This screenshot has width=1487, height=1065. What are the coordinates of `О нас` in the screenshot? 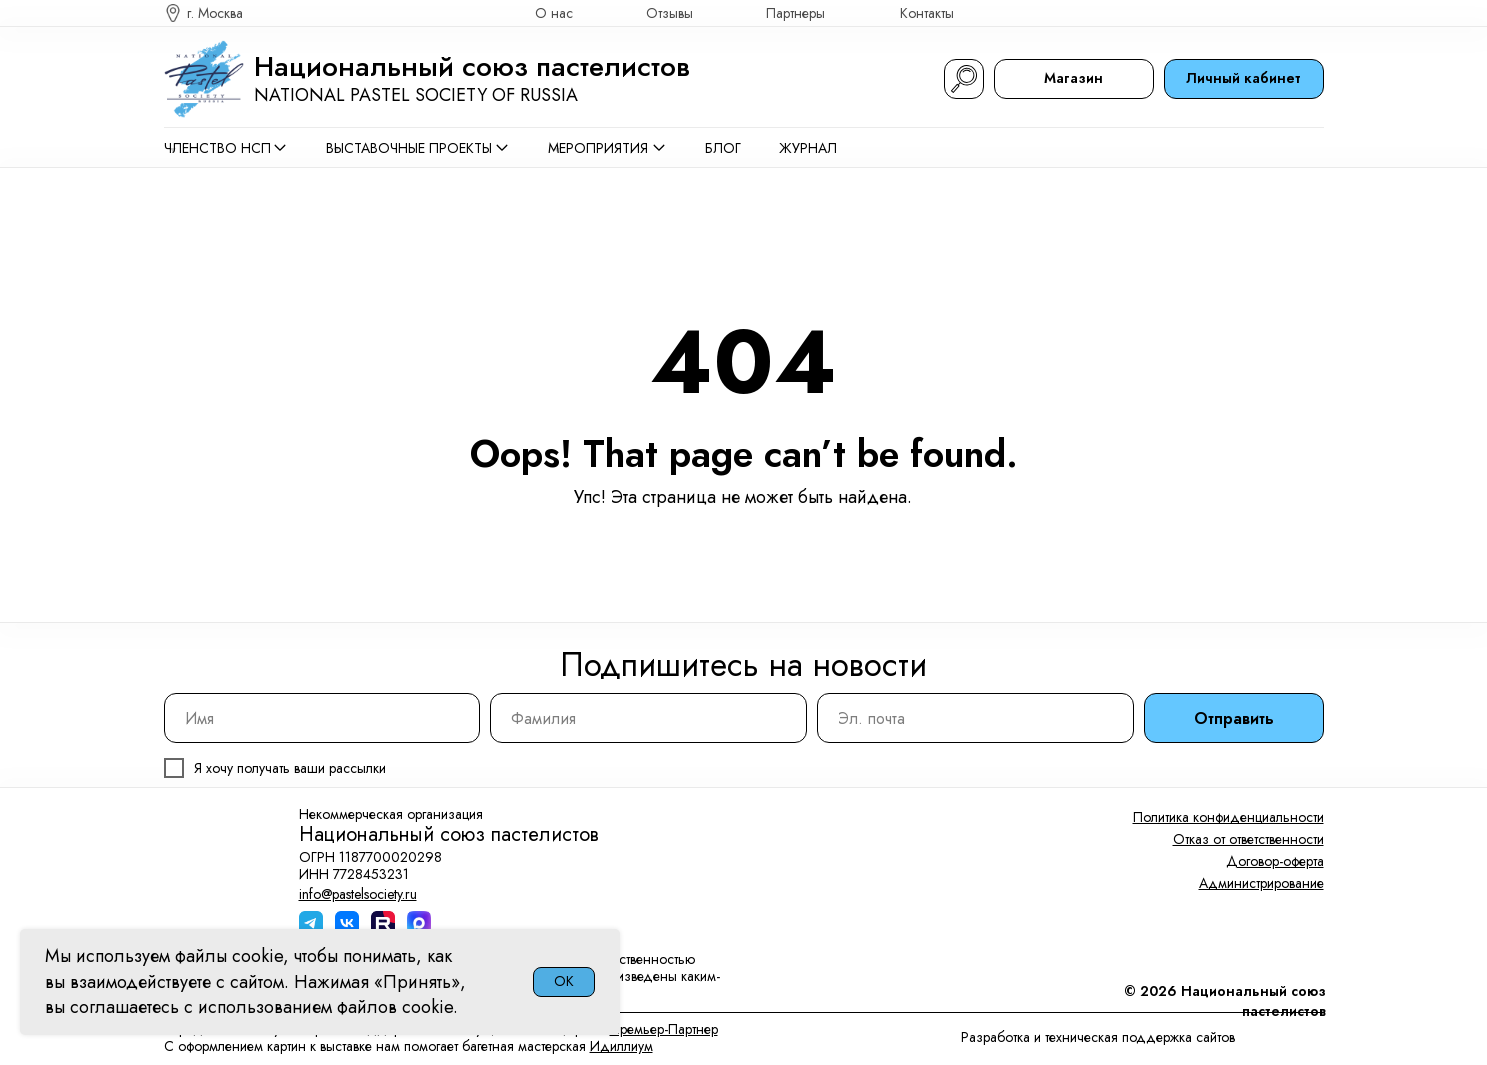 It's located at (554, 13).